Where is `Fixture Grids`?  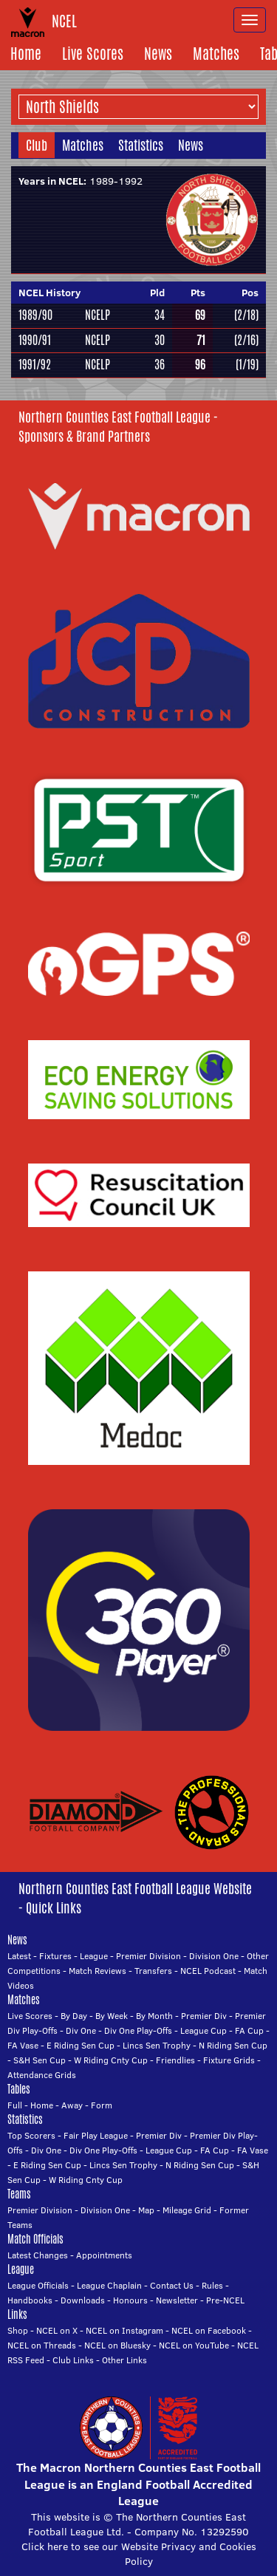 Fixture Grids is located at coordinates (229, 2060).